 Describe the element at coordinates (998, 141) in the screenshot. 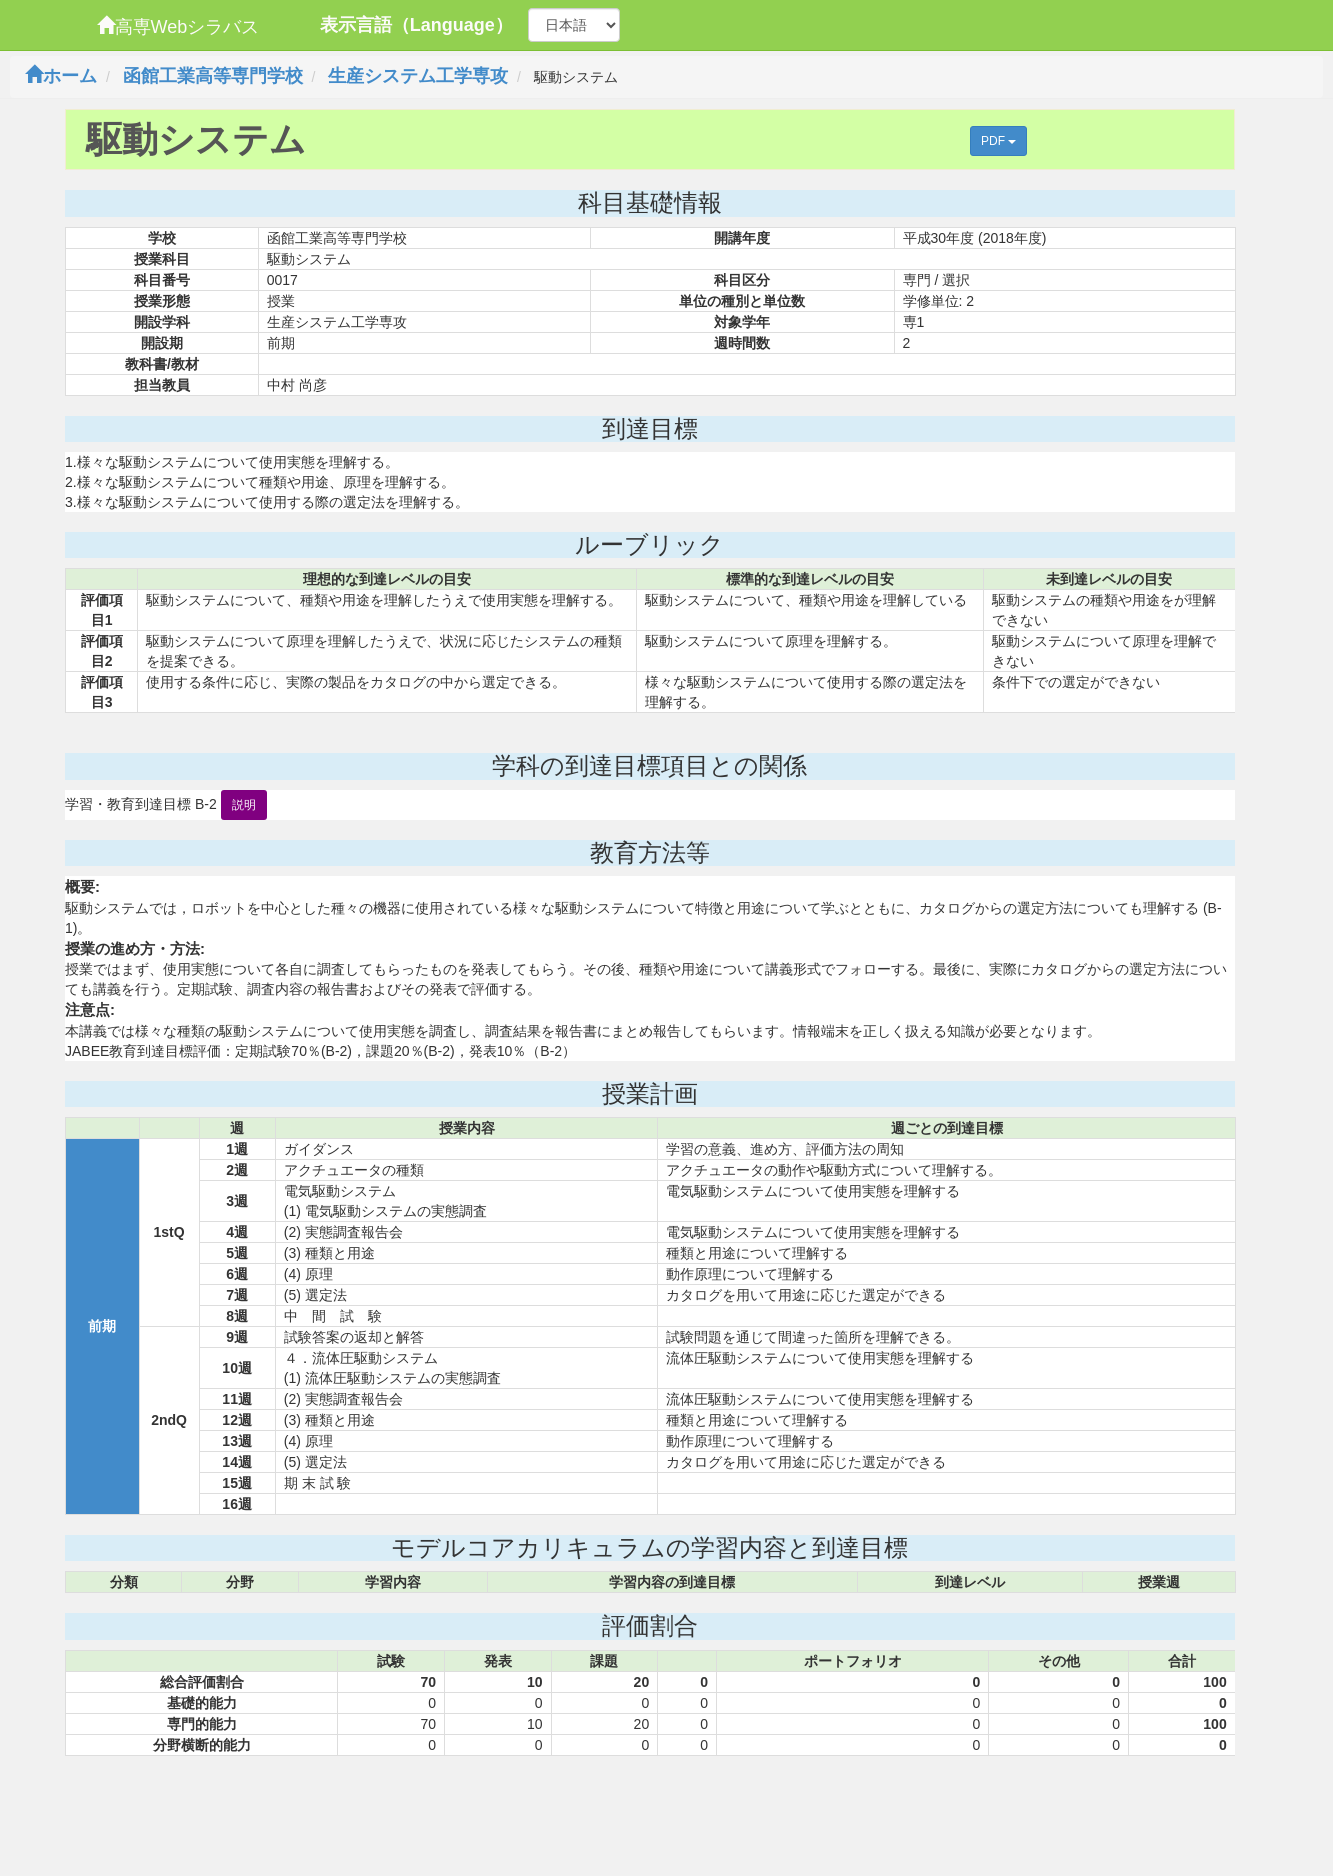

I see `PDF` at that location.